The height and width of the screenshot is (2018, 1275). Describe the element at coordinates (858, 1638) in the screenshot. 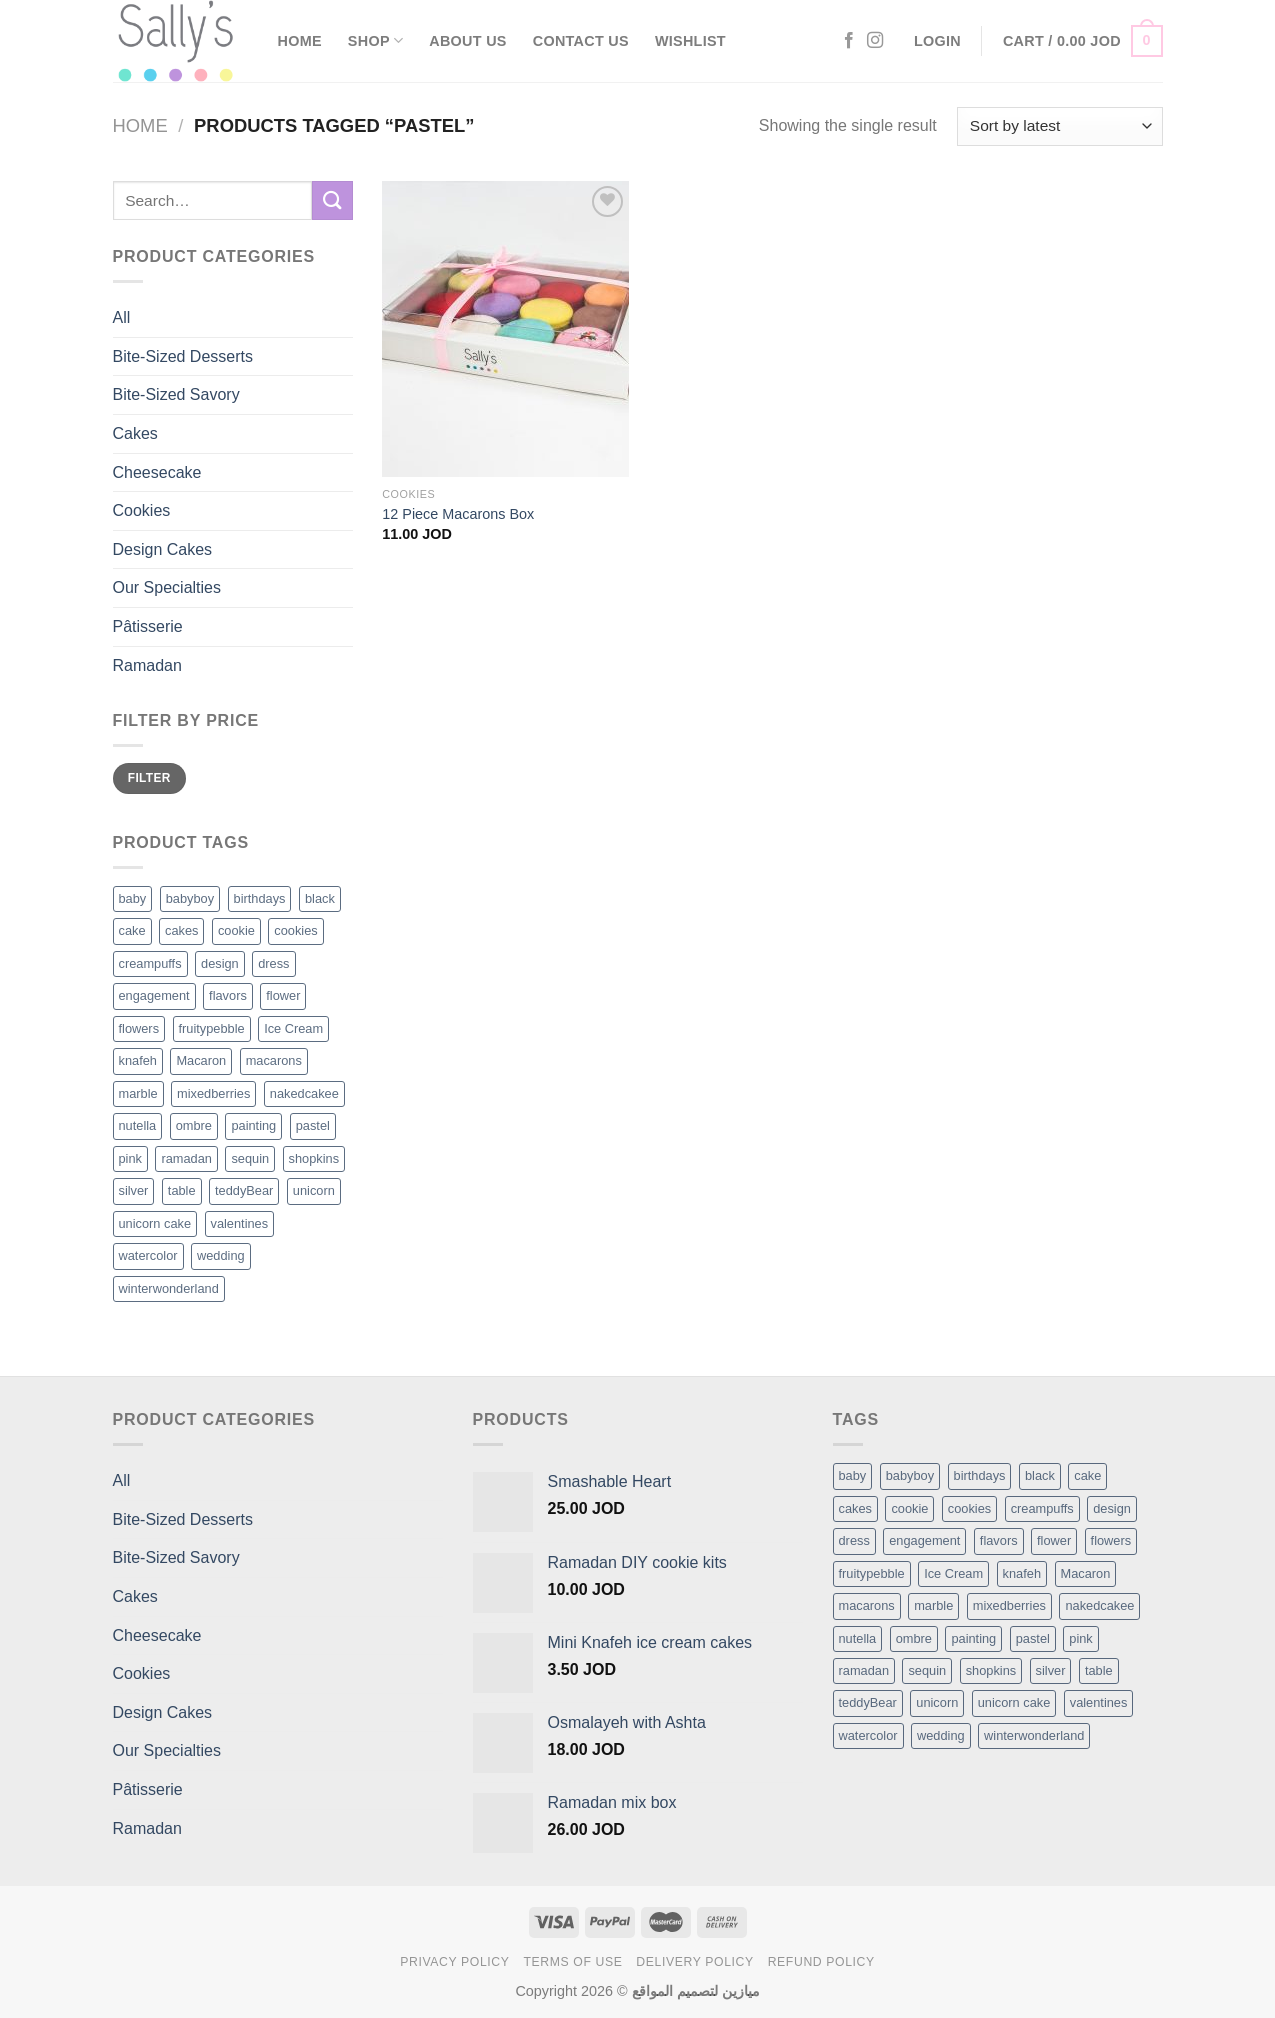

I see `nutella [nutella (1 item)]` at that location.